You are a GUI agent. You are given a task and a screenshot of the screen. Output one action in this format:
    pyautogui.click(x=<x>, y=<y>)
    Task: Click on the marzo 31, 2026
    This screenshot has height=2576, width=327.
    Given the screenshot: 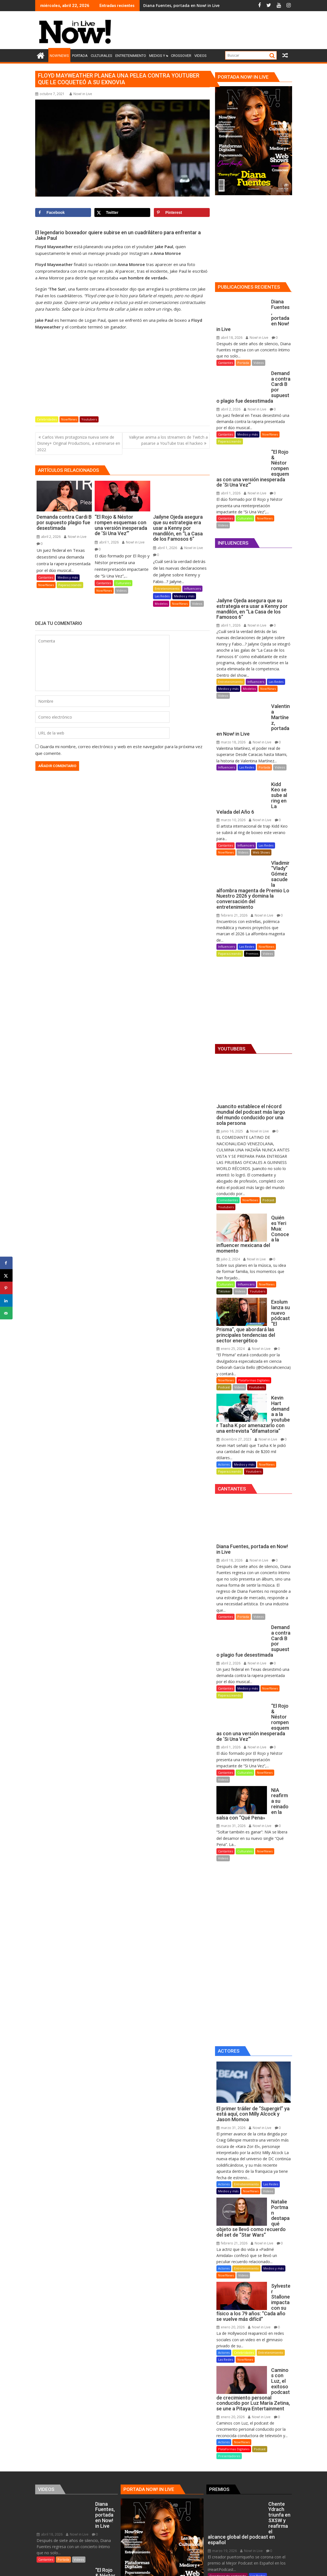 What is the action you would take?
    pyautogui.click(x=230, y=1676)
    